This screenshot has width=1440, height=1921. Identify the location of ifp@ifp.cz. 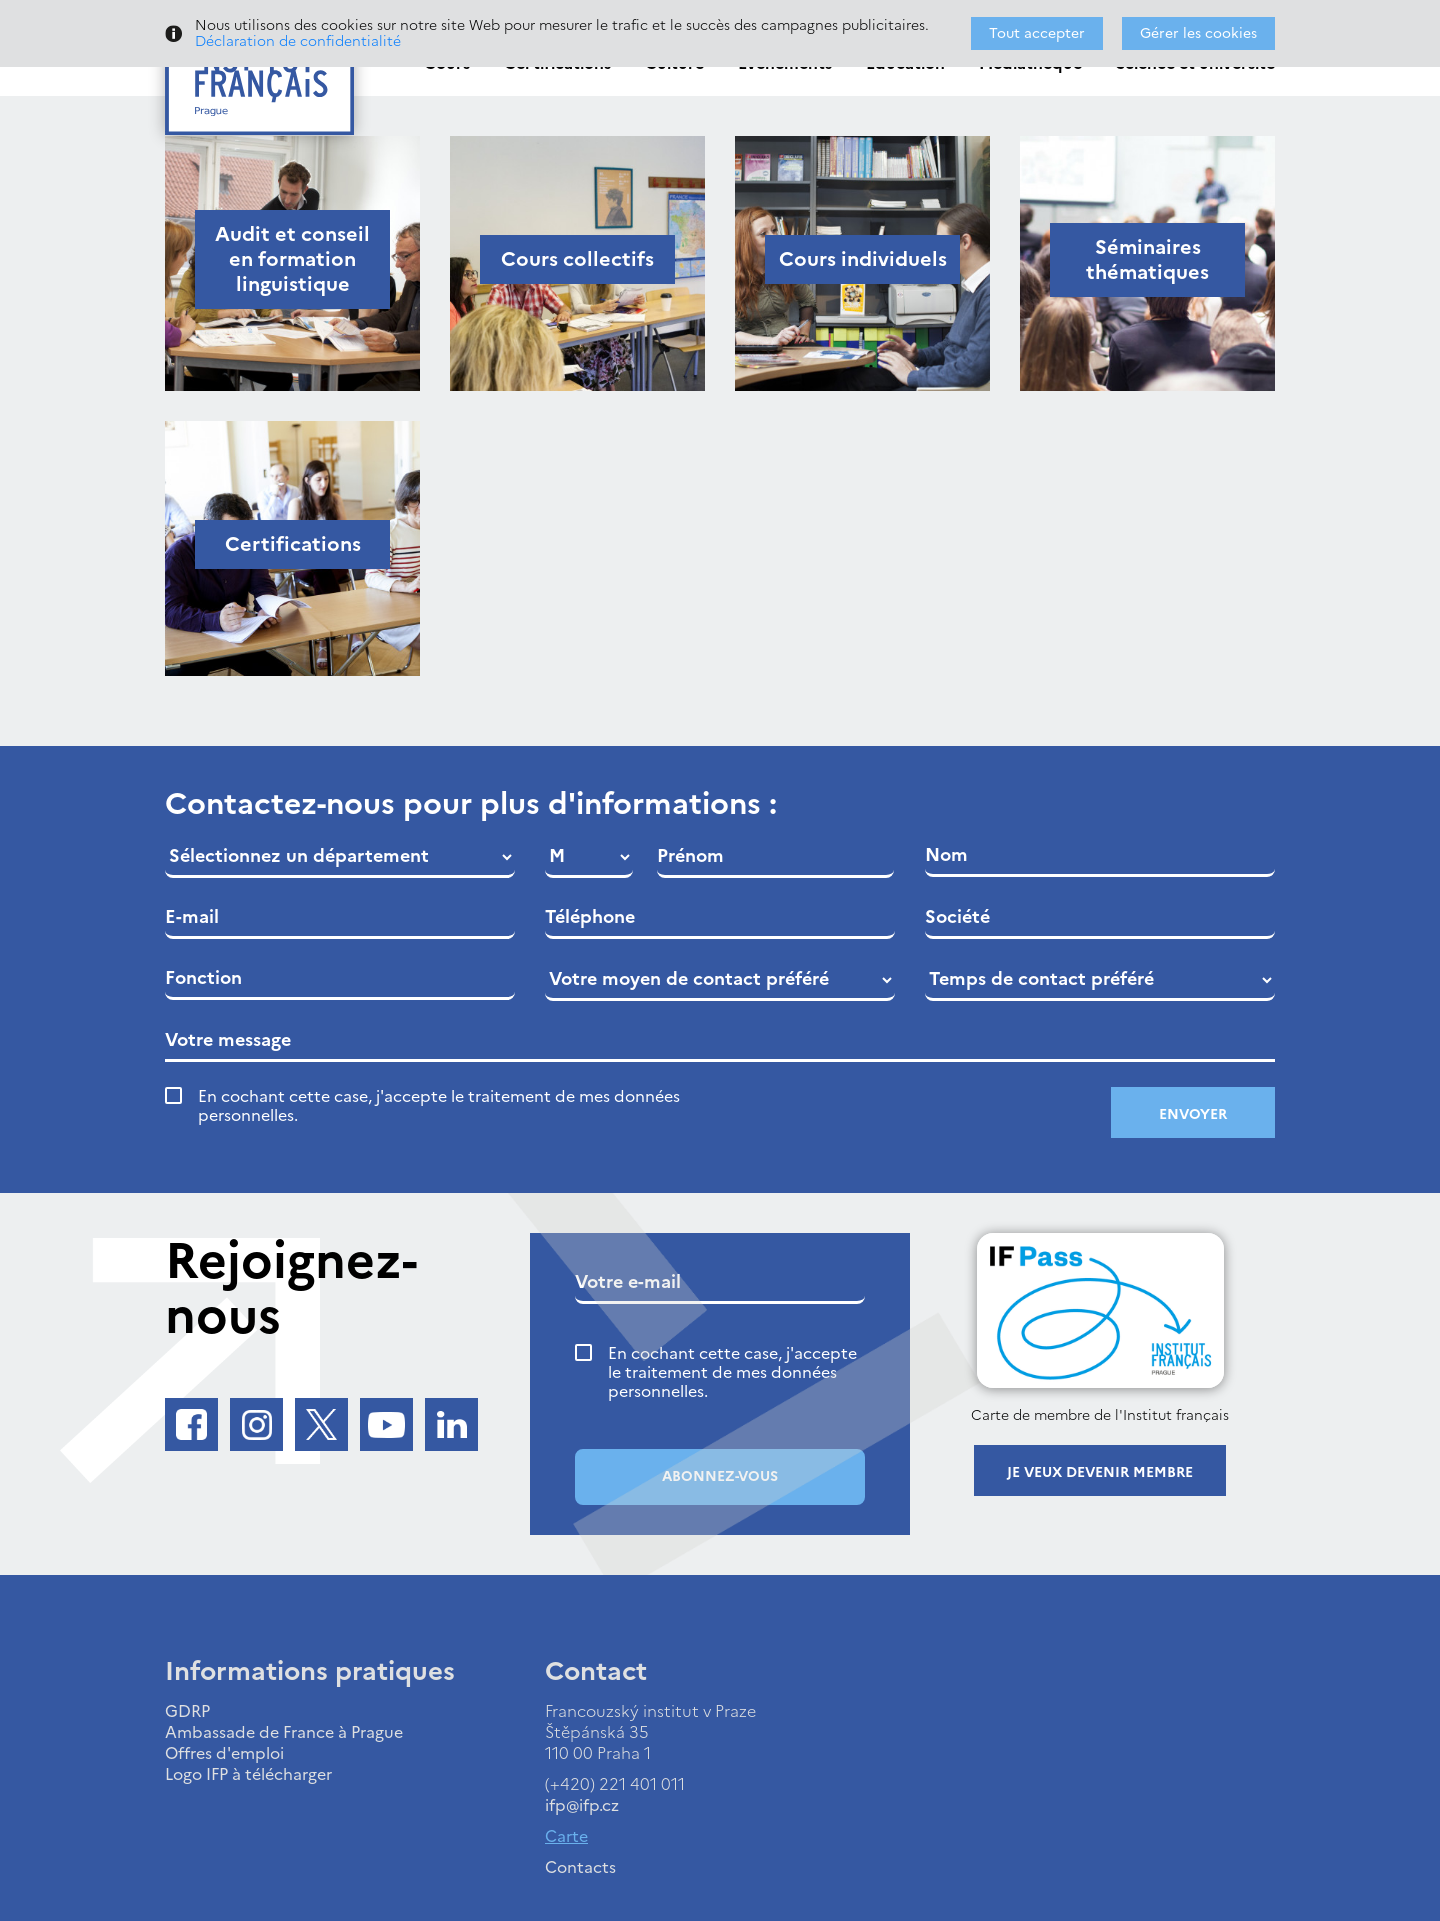
(582, 1805).